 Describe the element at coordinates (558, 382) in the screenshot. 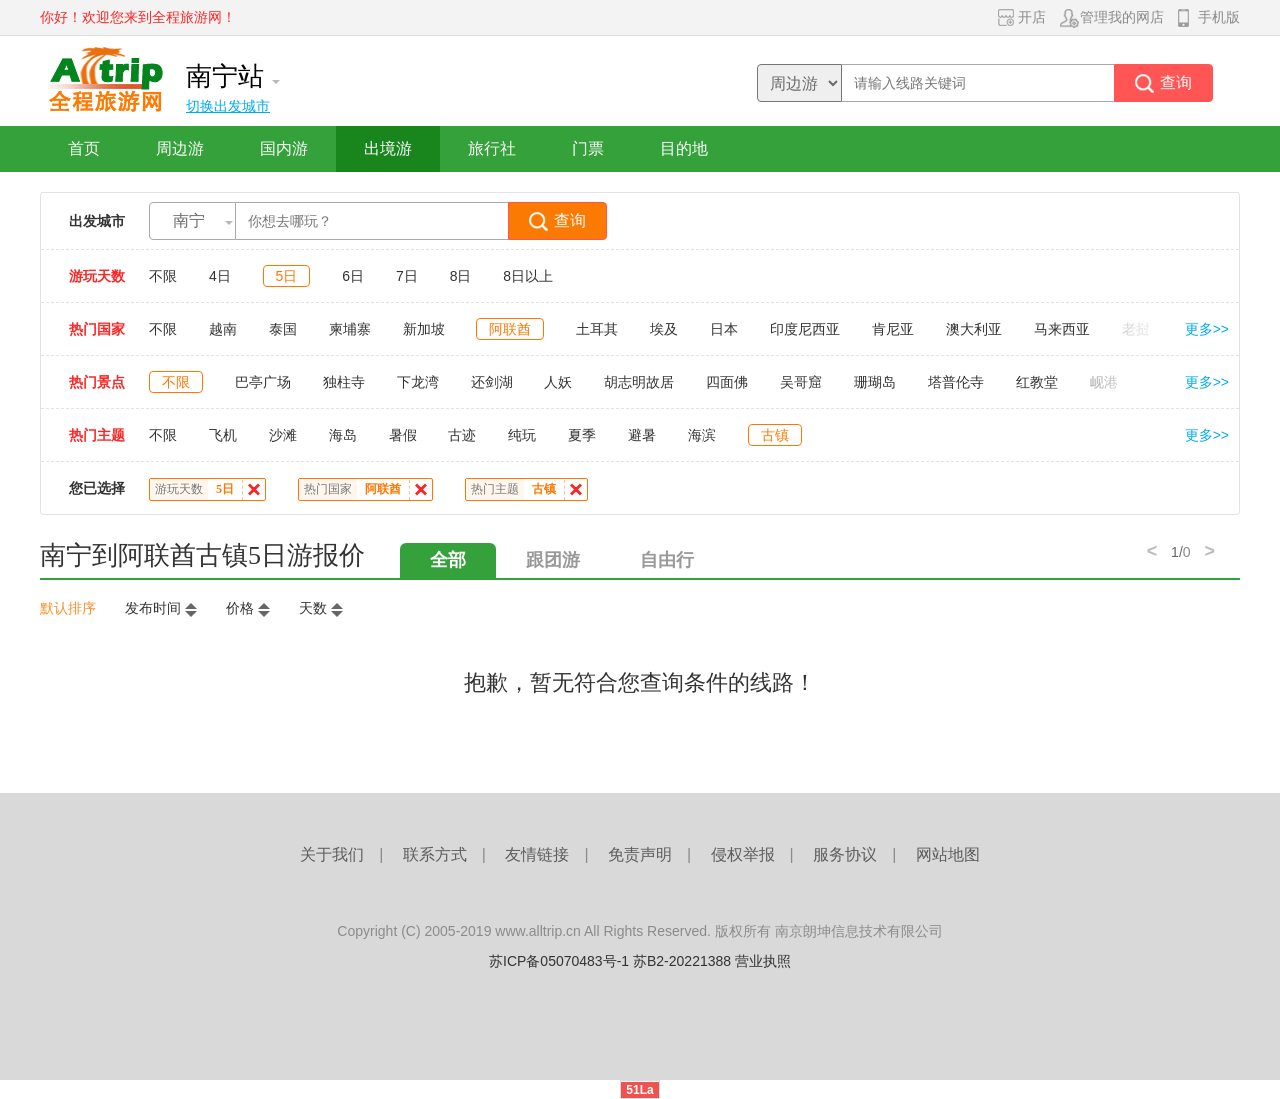

I see `人妖` at that location.